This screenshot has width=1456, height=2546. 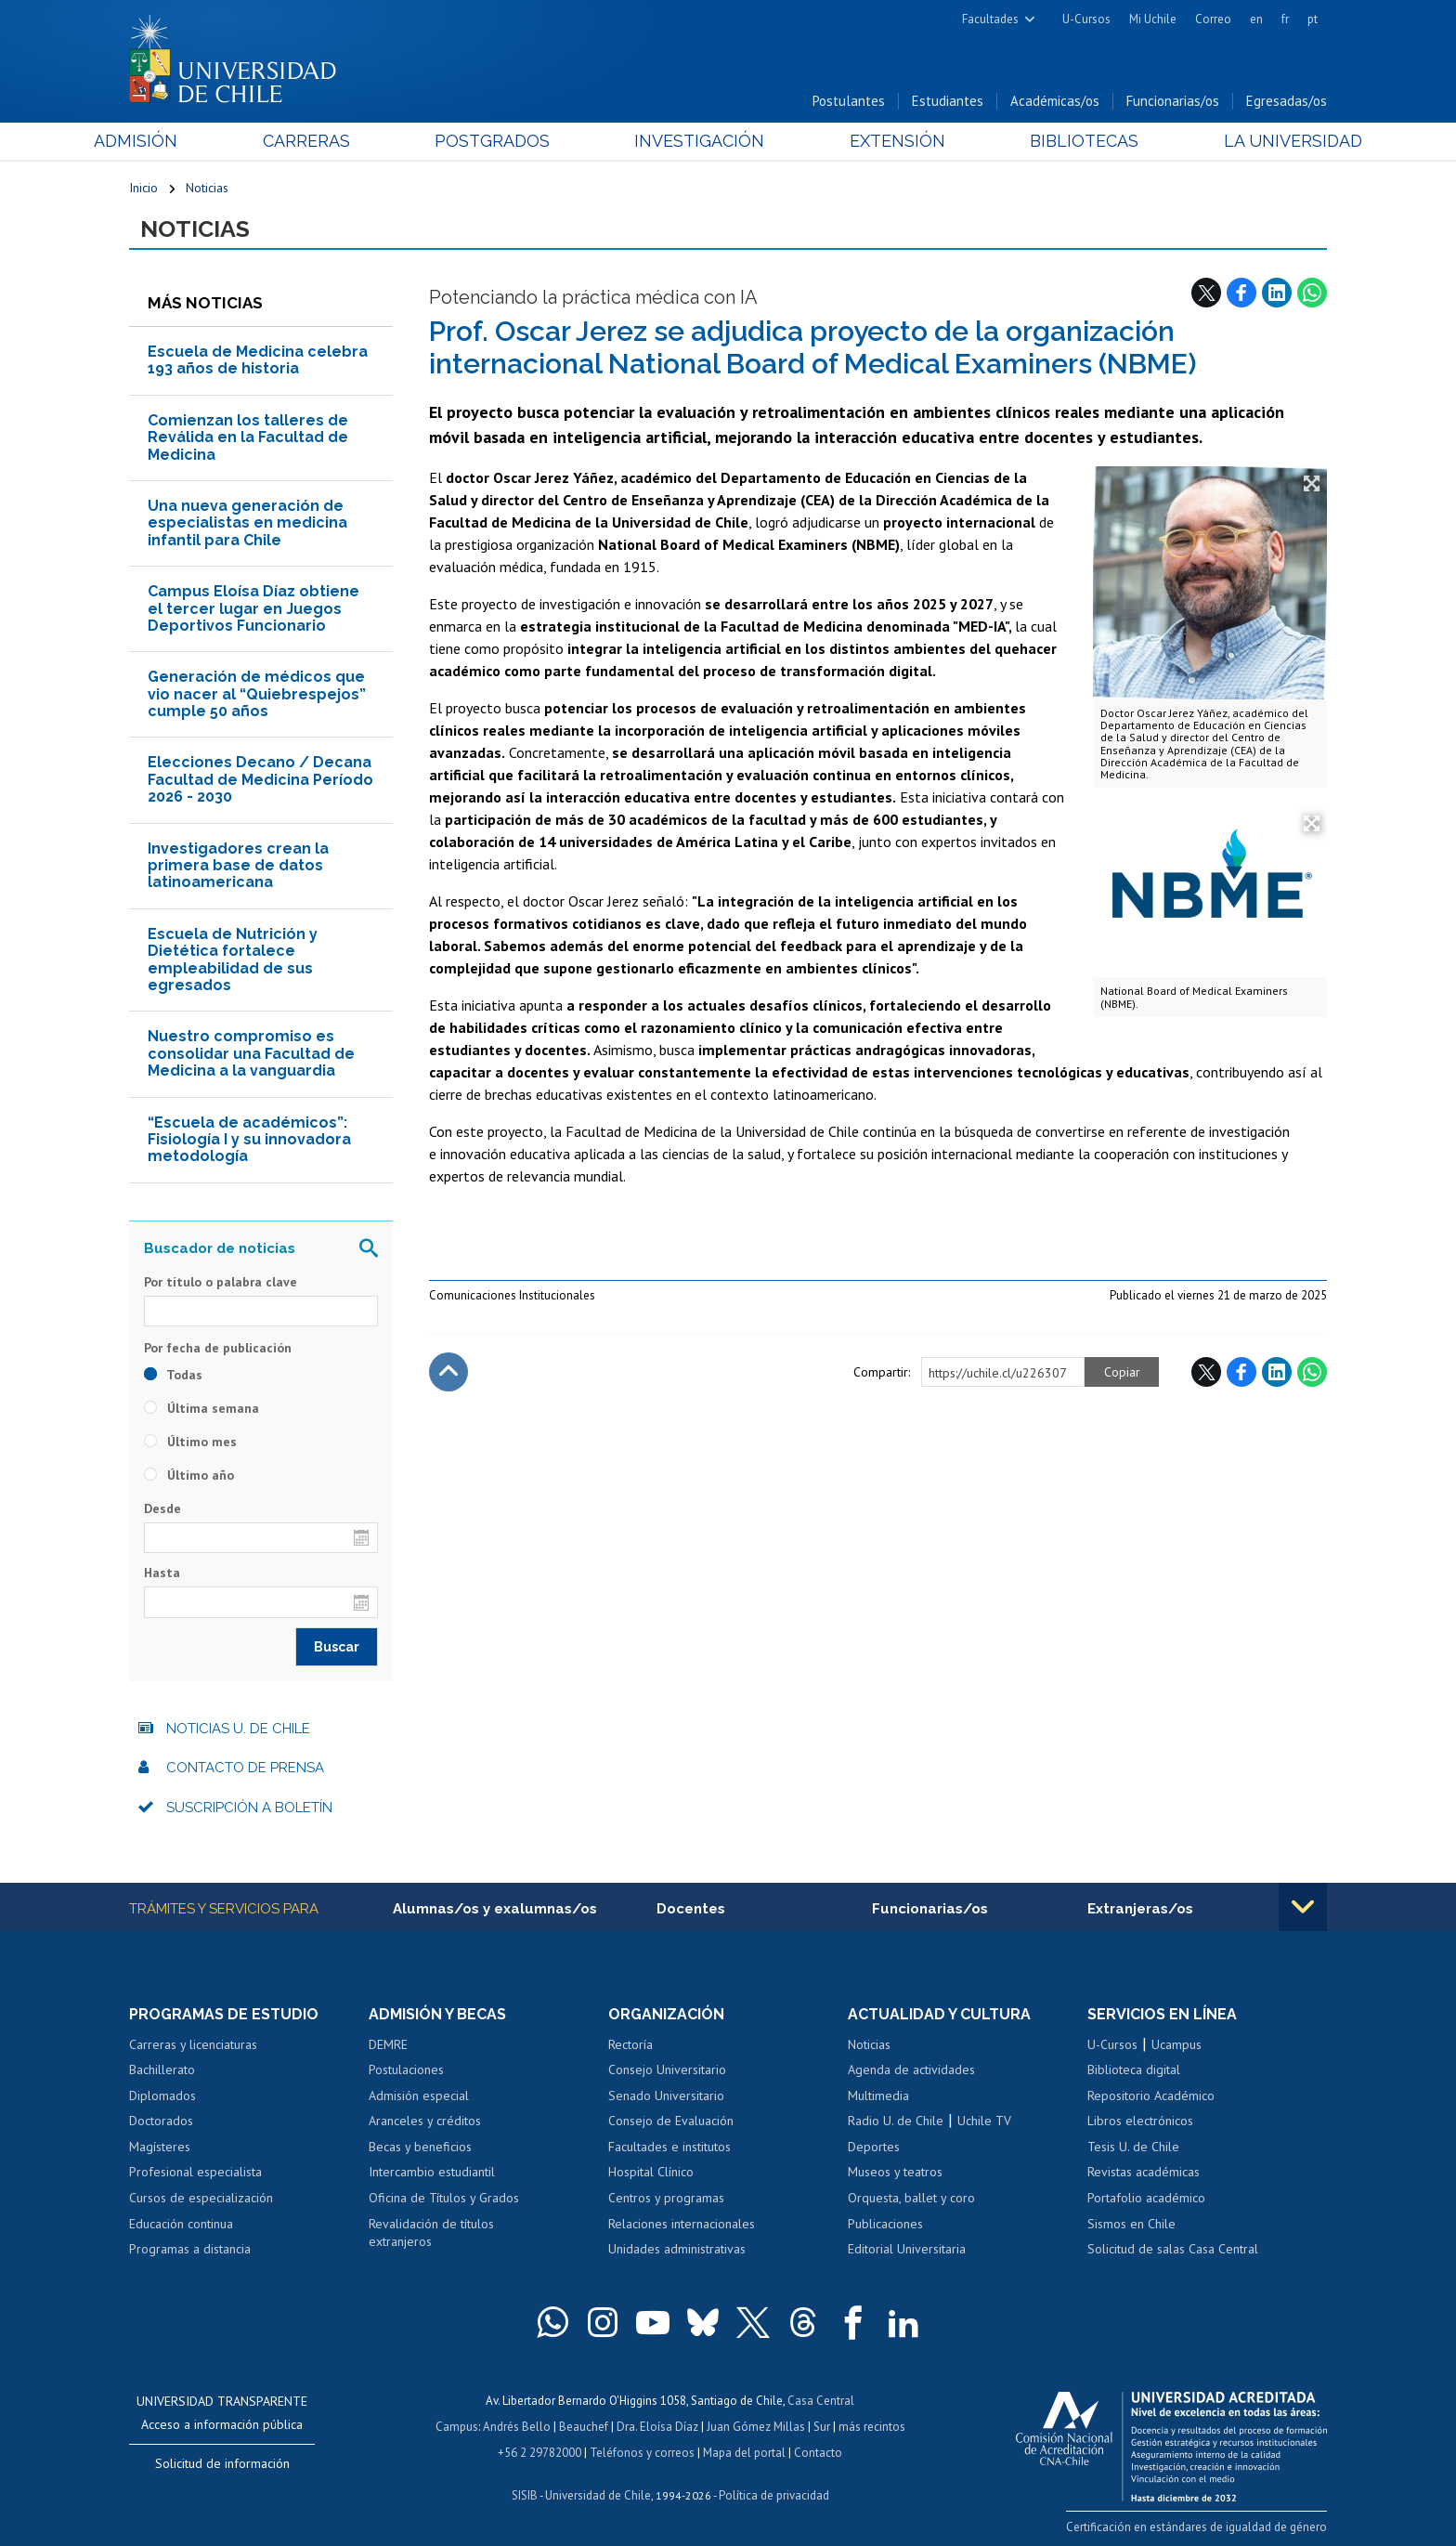 What do you see at coordinates (251, 1053) in the screenshot?
I see `Nuestro compromiso es consolidar una Facultad de Medicina a la vanguardia` at bounding box center [251, 1053].